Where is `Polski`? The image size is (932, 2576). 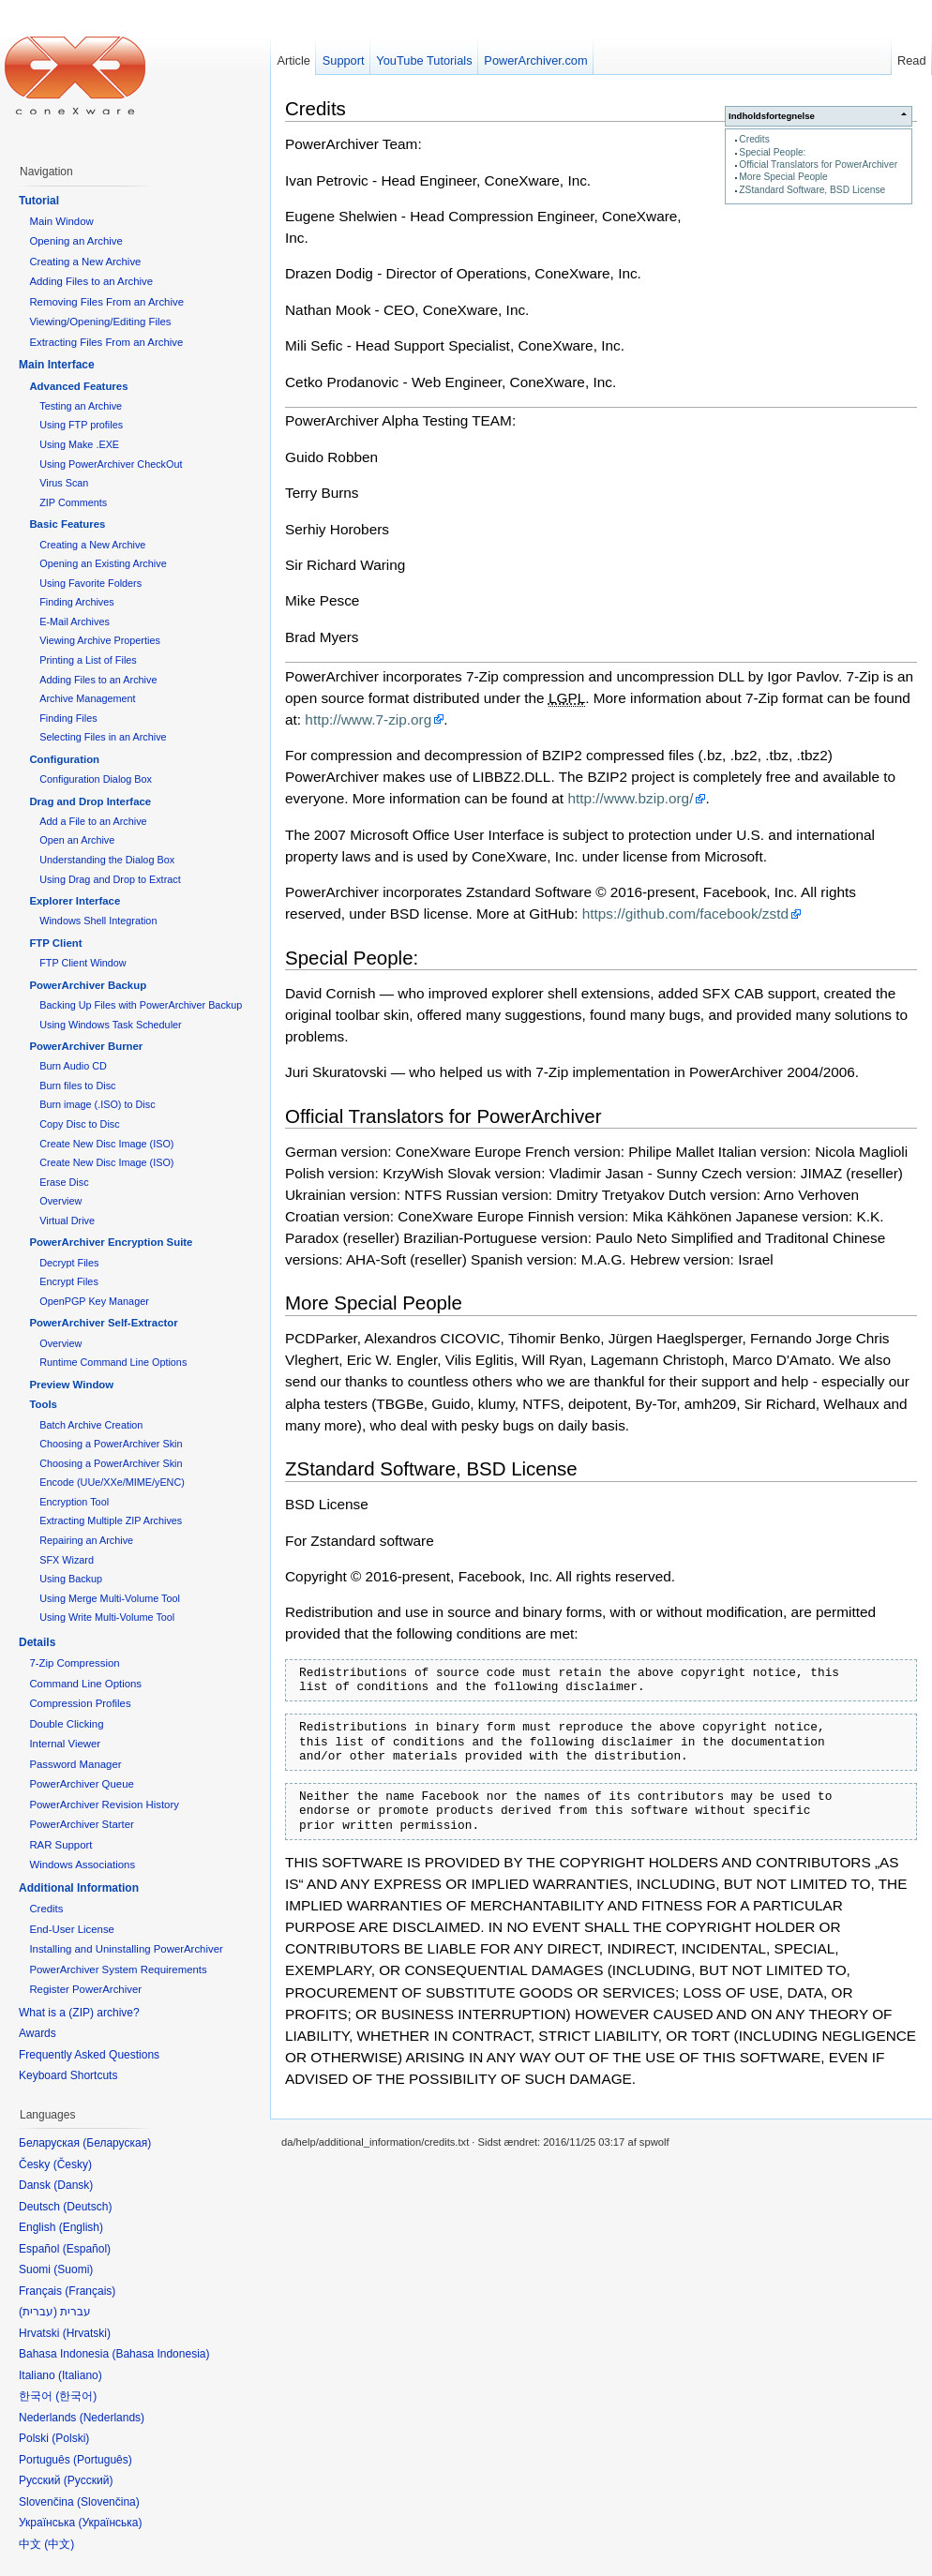 Polski is located at coordinates (70, 2438).